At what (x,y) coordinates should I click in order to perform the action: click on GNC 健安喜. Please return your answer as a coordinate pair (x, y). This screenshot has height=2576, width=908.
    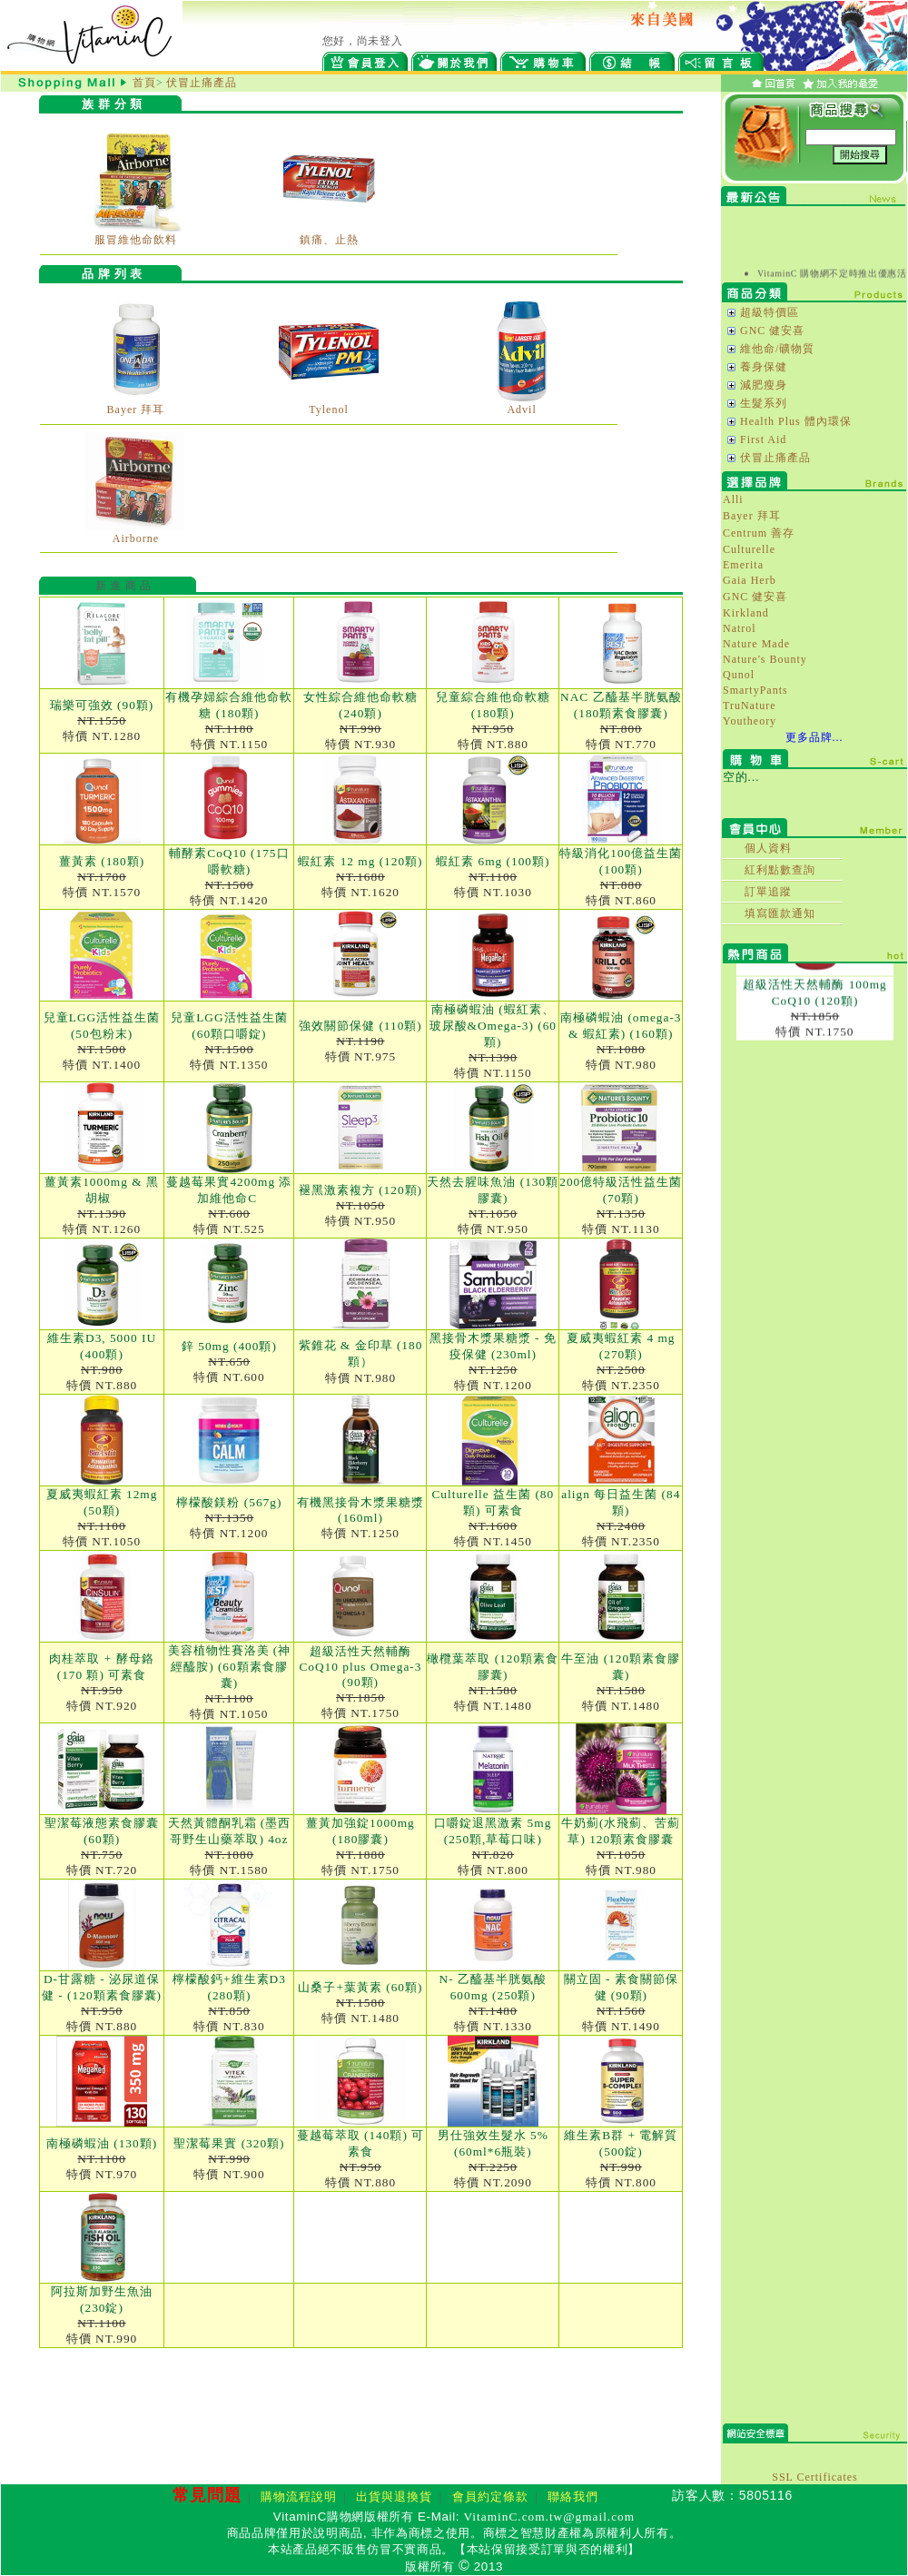
    Looking at the image, I should click on (772, 330).